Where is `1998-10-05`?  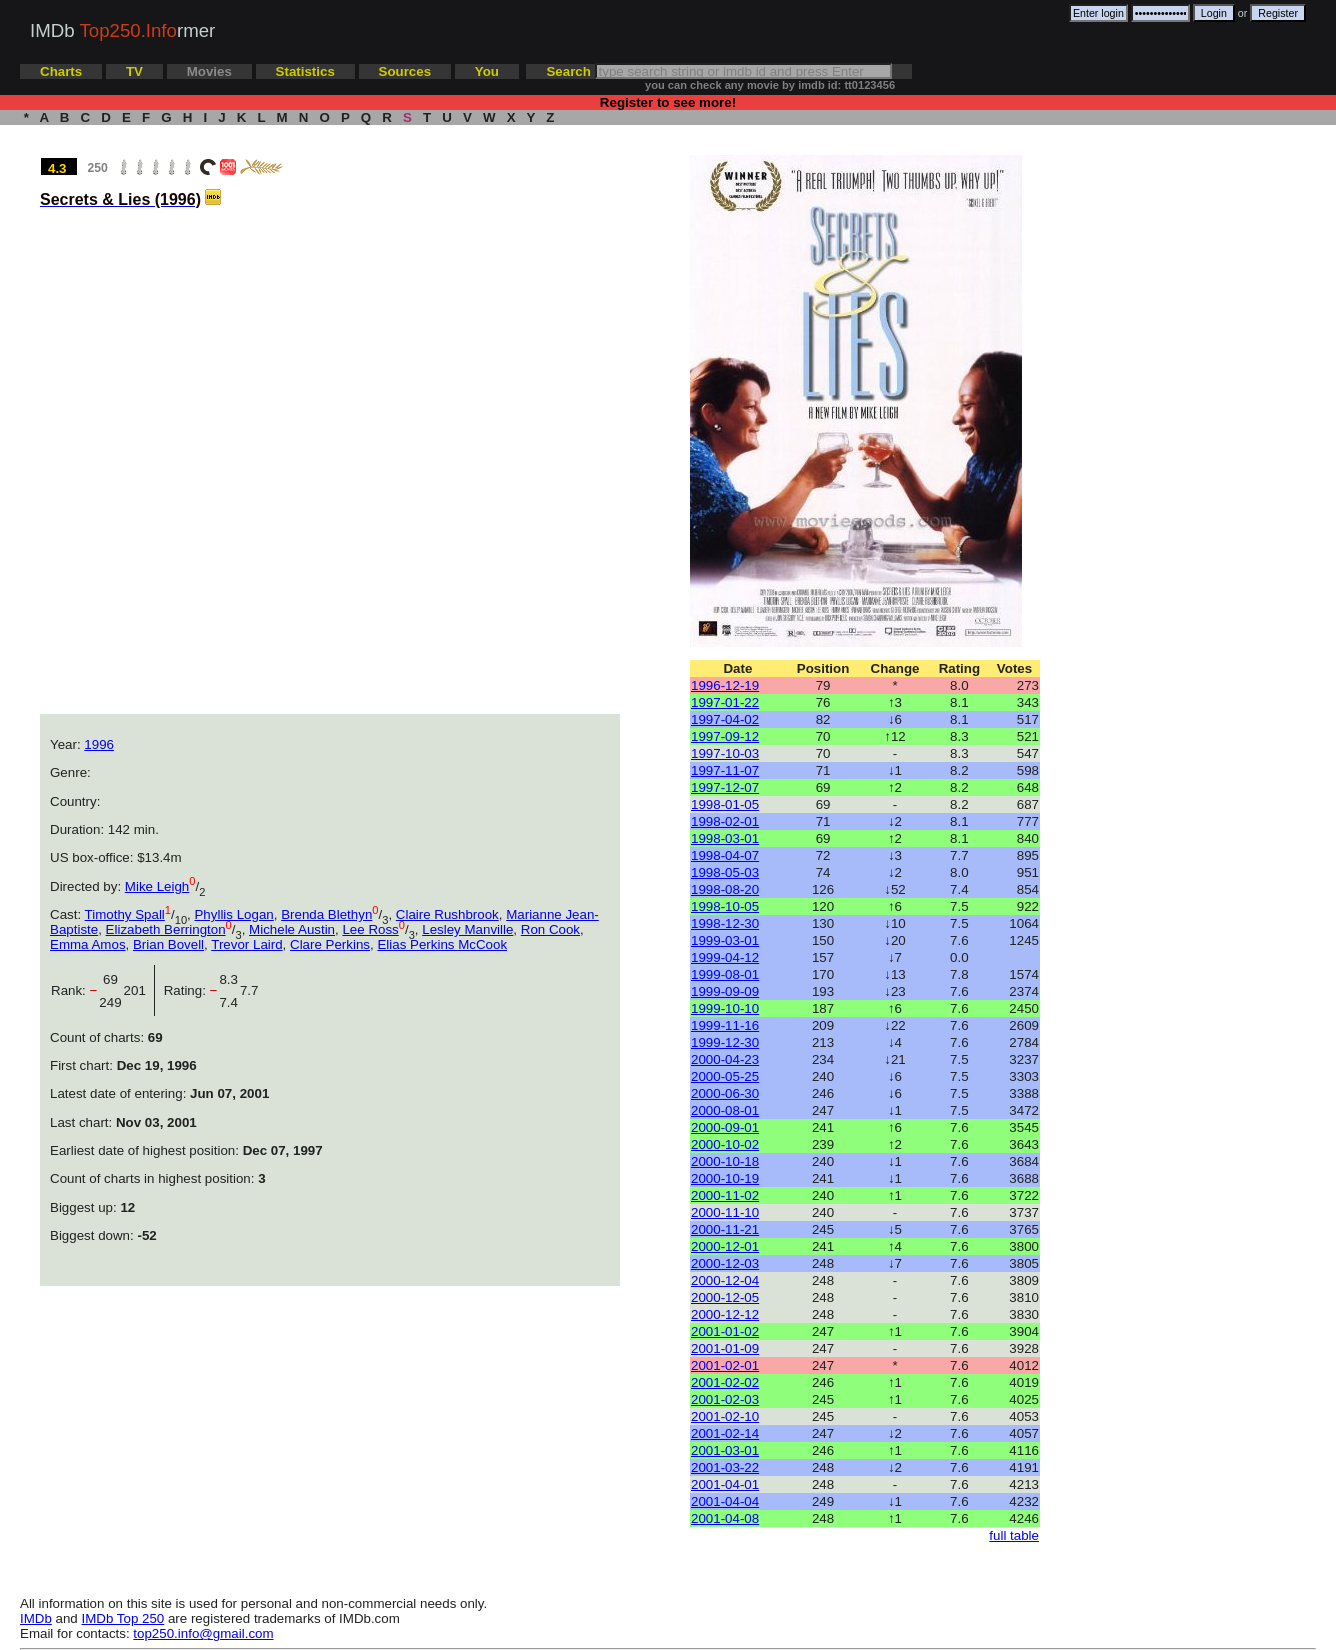
1998-10-05 is located at coordinates (725, 906).